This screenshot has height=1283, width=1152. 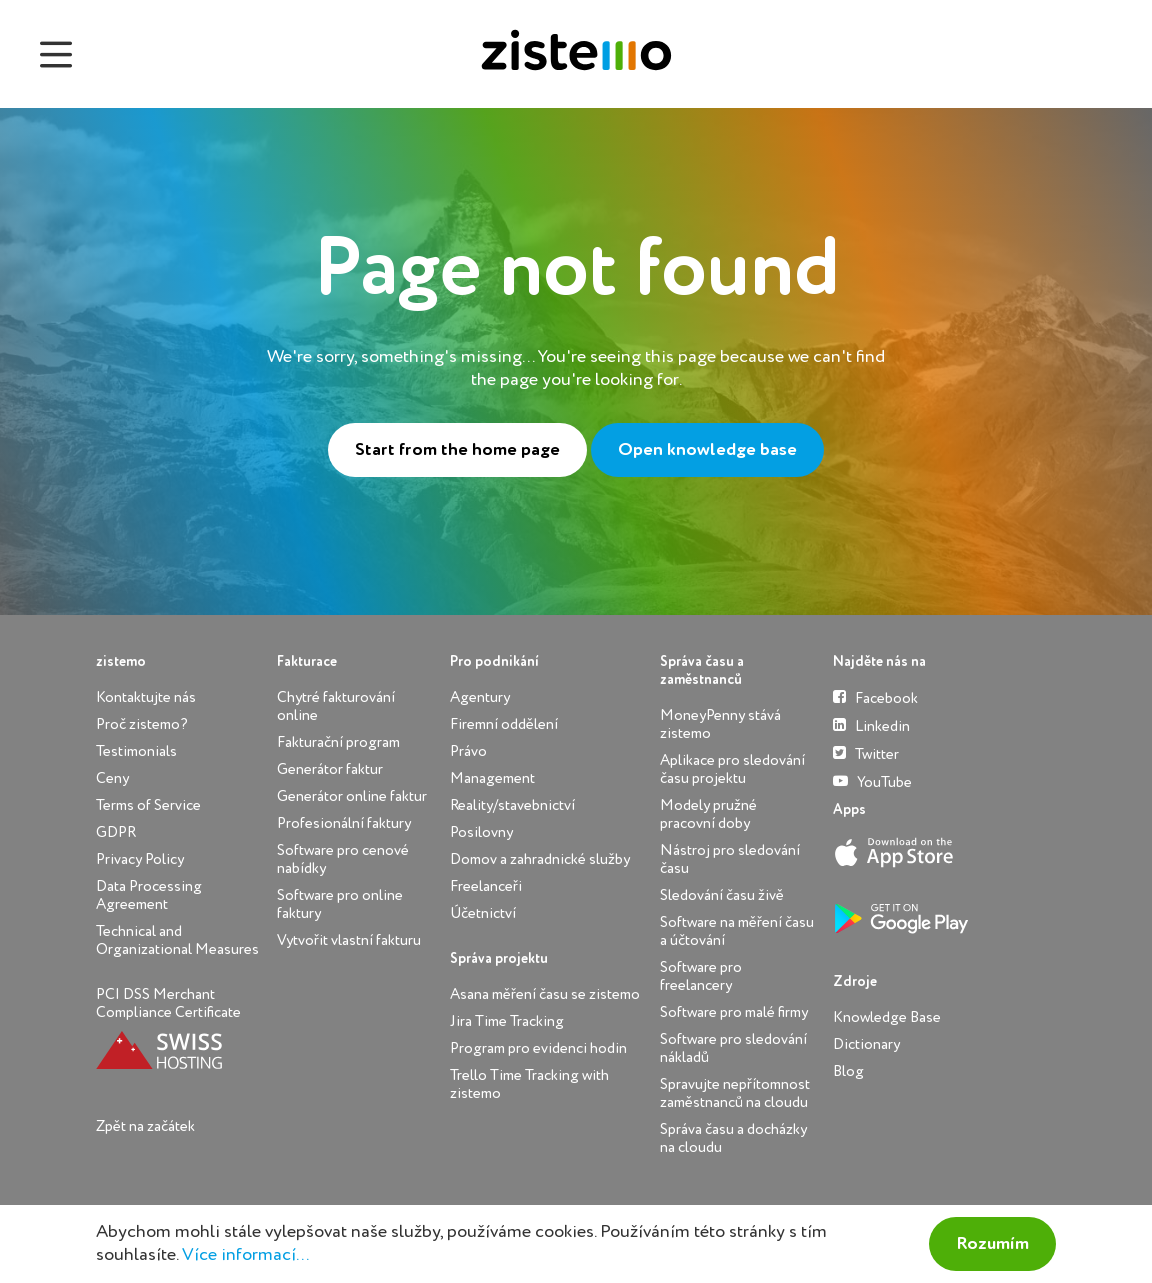 What do you see at coordinates (140, 859) in the screenshot?
I see `Privacy Policy` at bounding box center [140, 859].